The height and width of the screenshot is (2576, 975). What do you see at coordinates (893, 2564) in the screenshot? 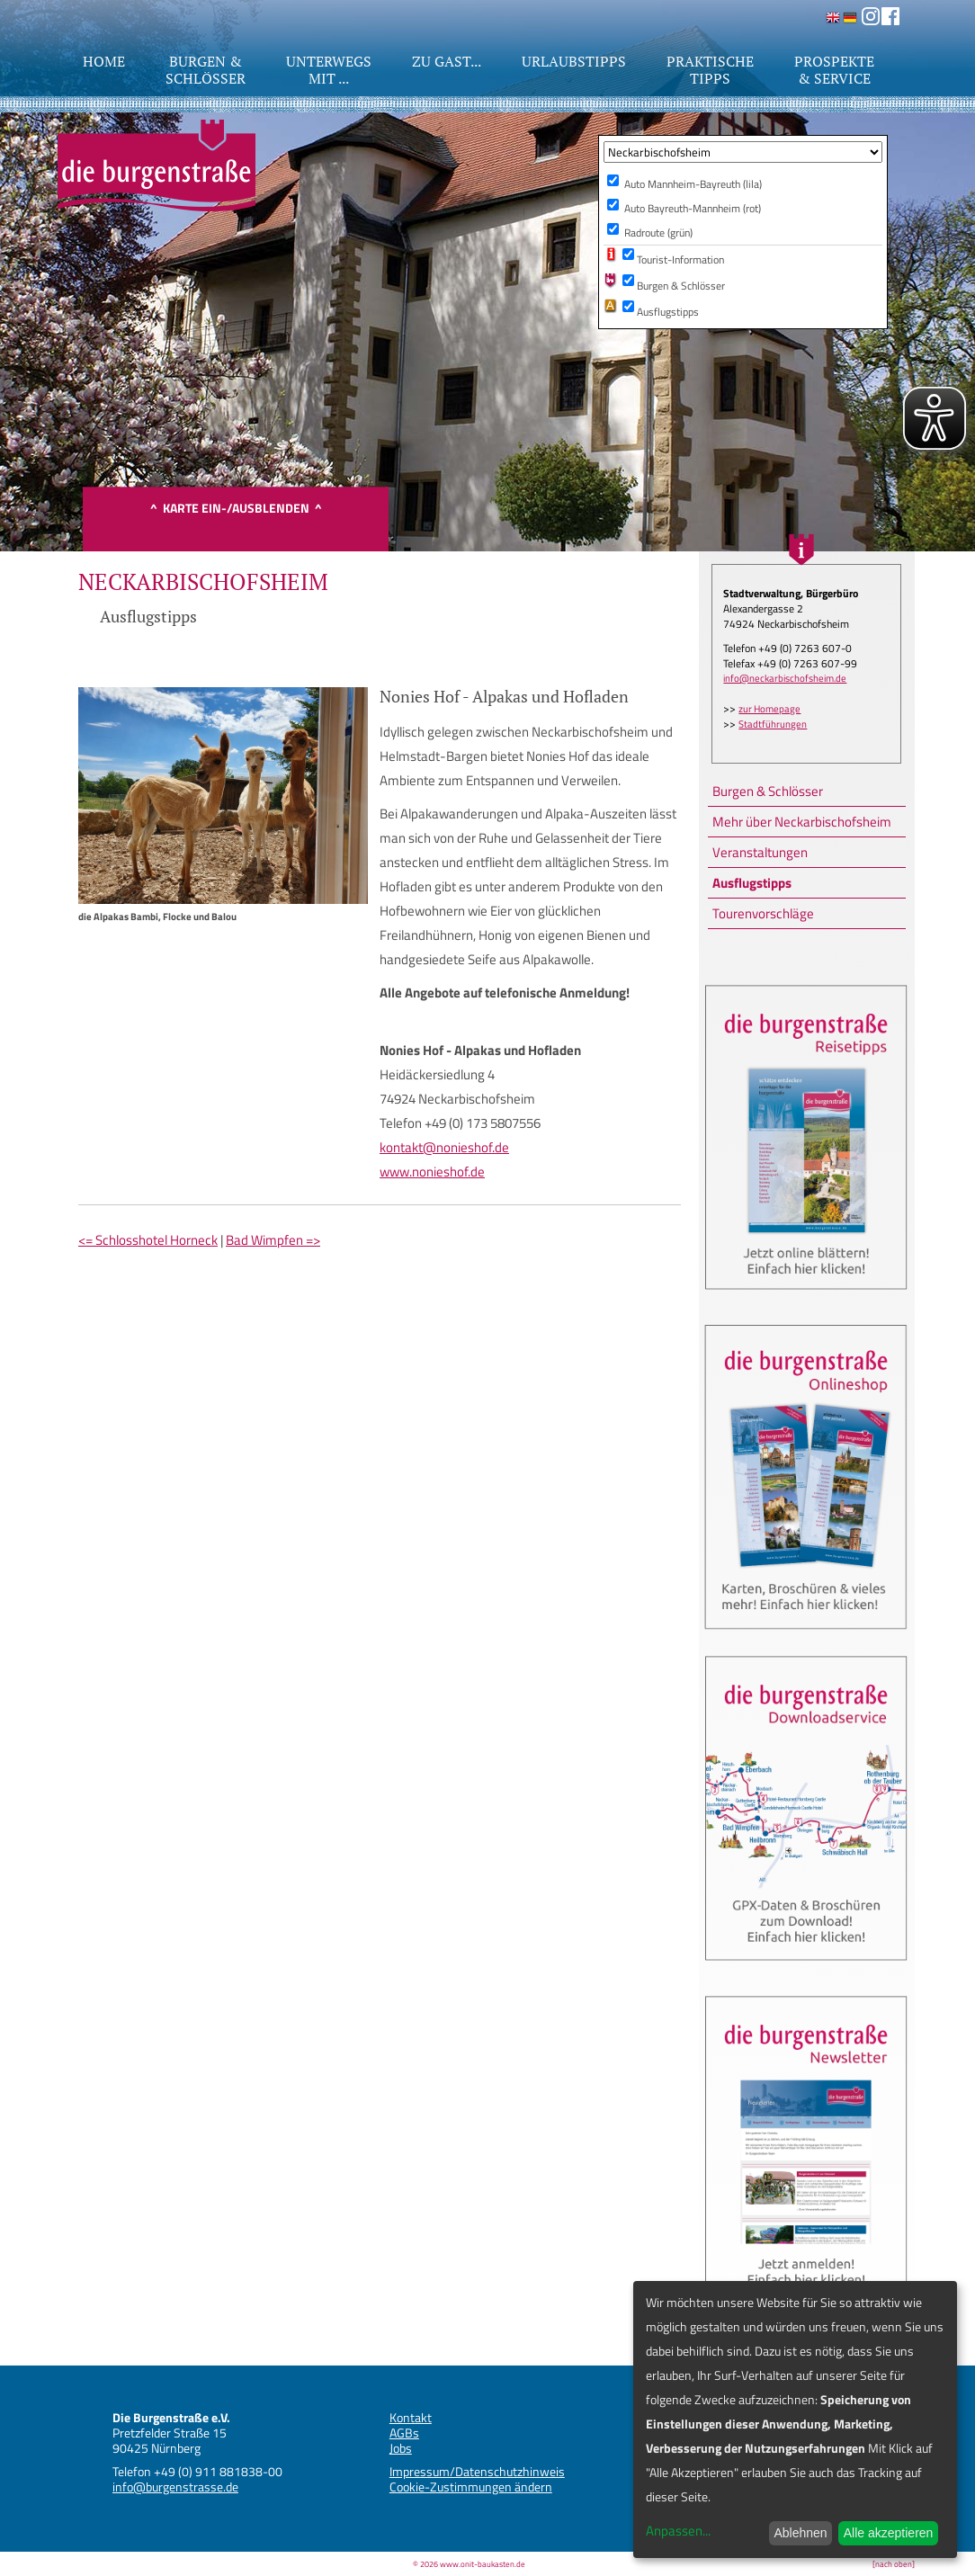
I see `[nach oben]` at bounding box center [893, 2564].